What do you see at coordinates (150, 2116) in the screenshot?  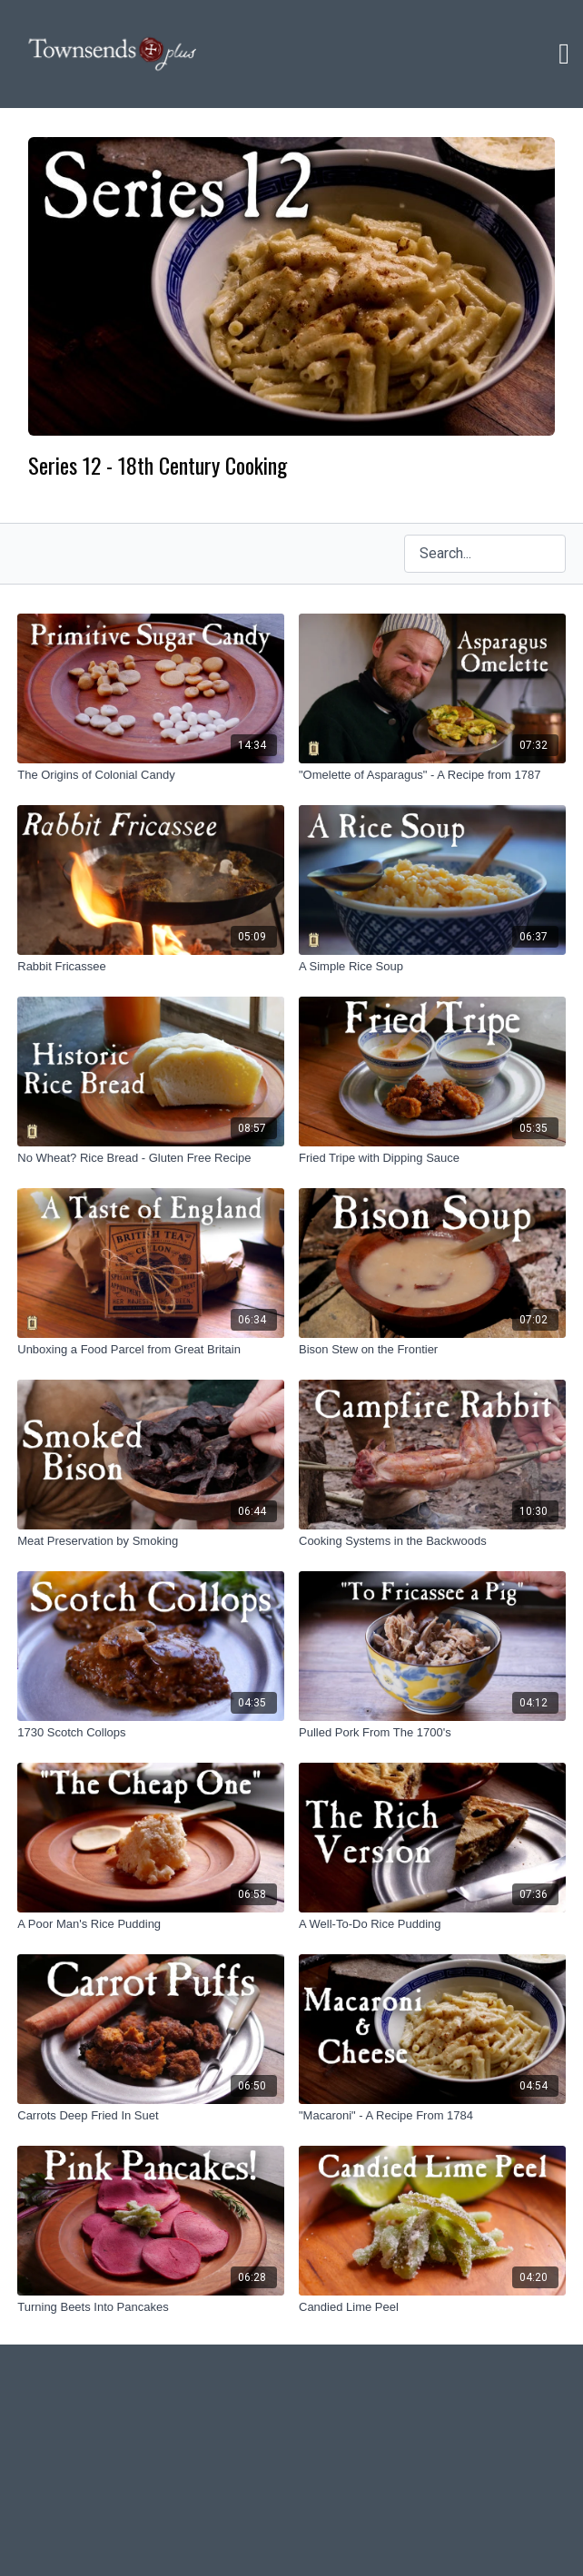 I see `[Carrots Deep Fried In Suet]` at bounding box center [150, 2116].